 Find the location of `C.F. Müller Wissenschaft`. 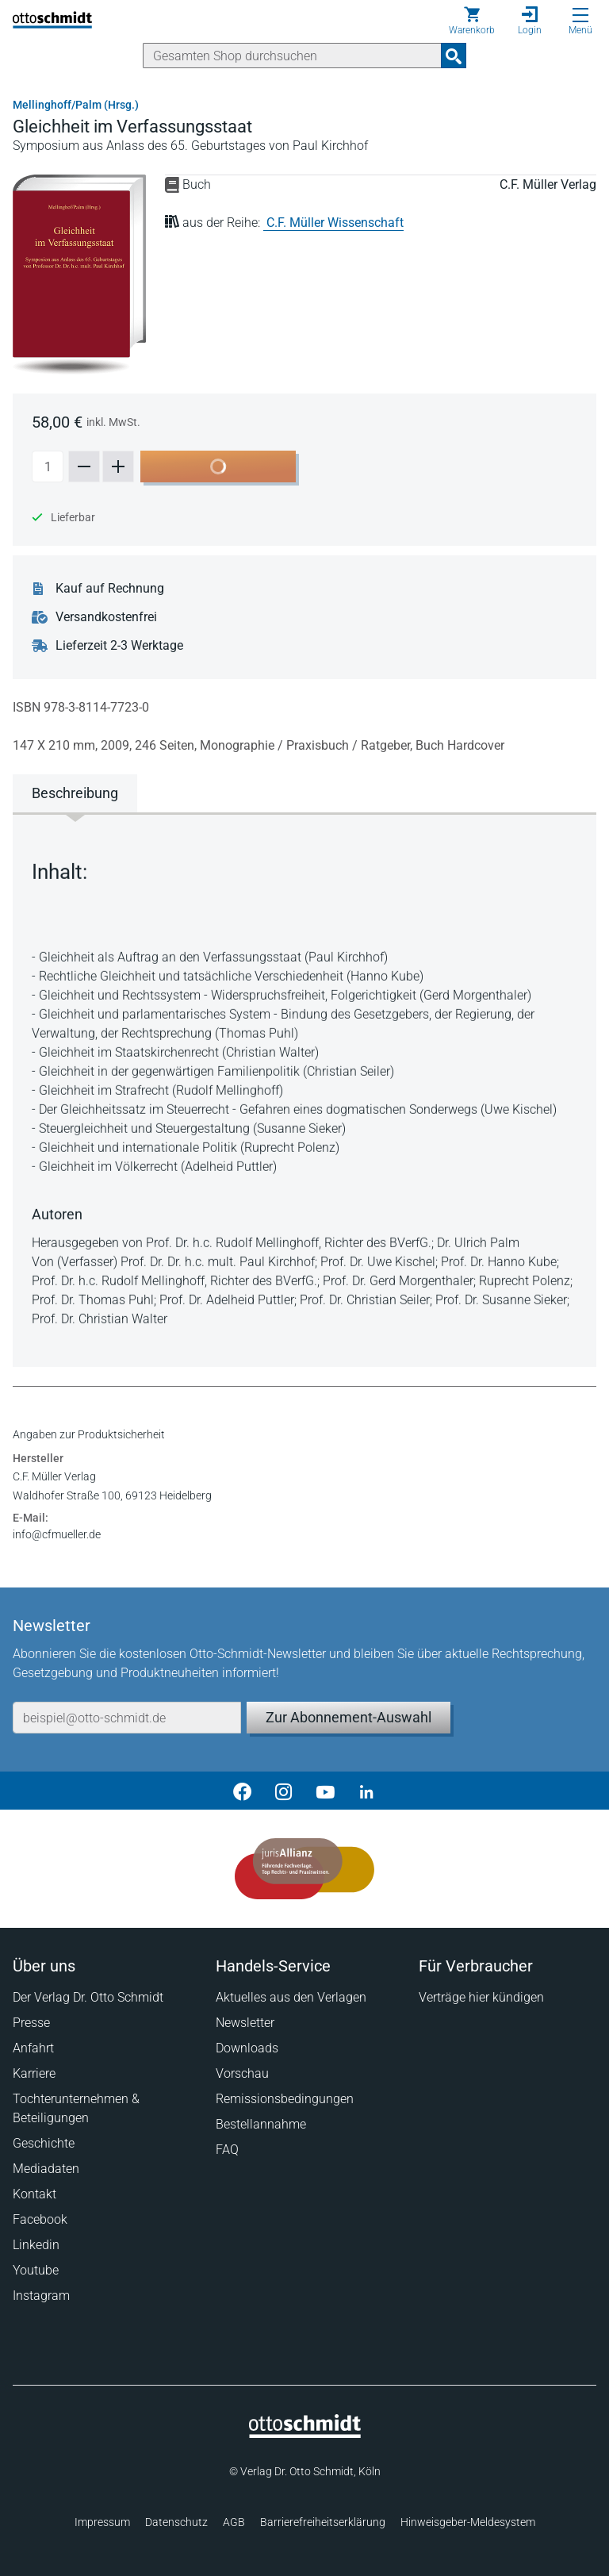

C.F. Müller Wissenschaft is located at coordinates (335, 222).